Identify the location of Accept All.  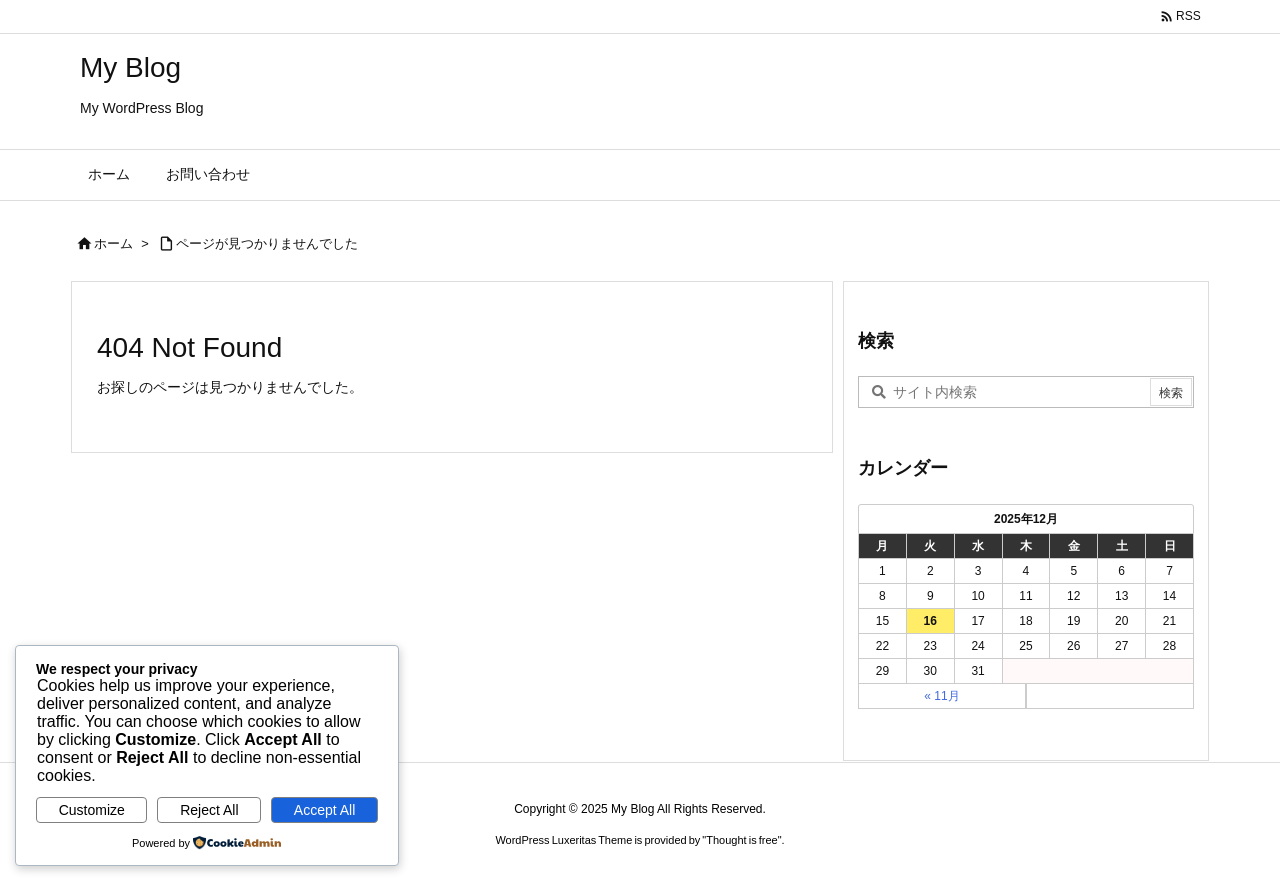
(324, 810).